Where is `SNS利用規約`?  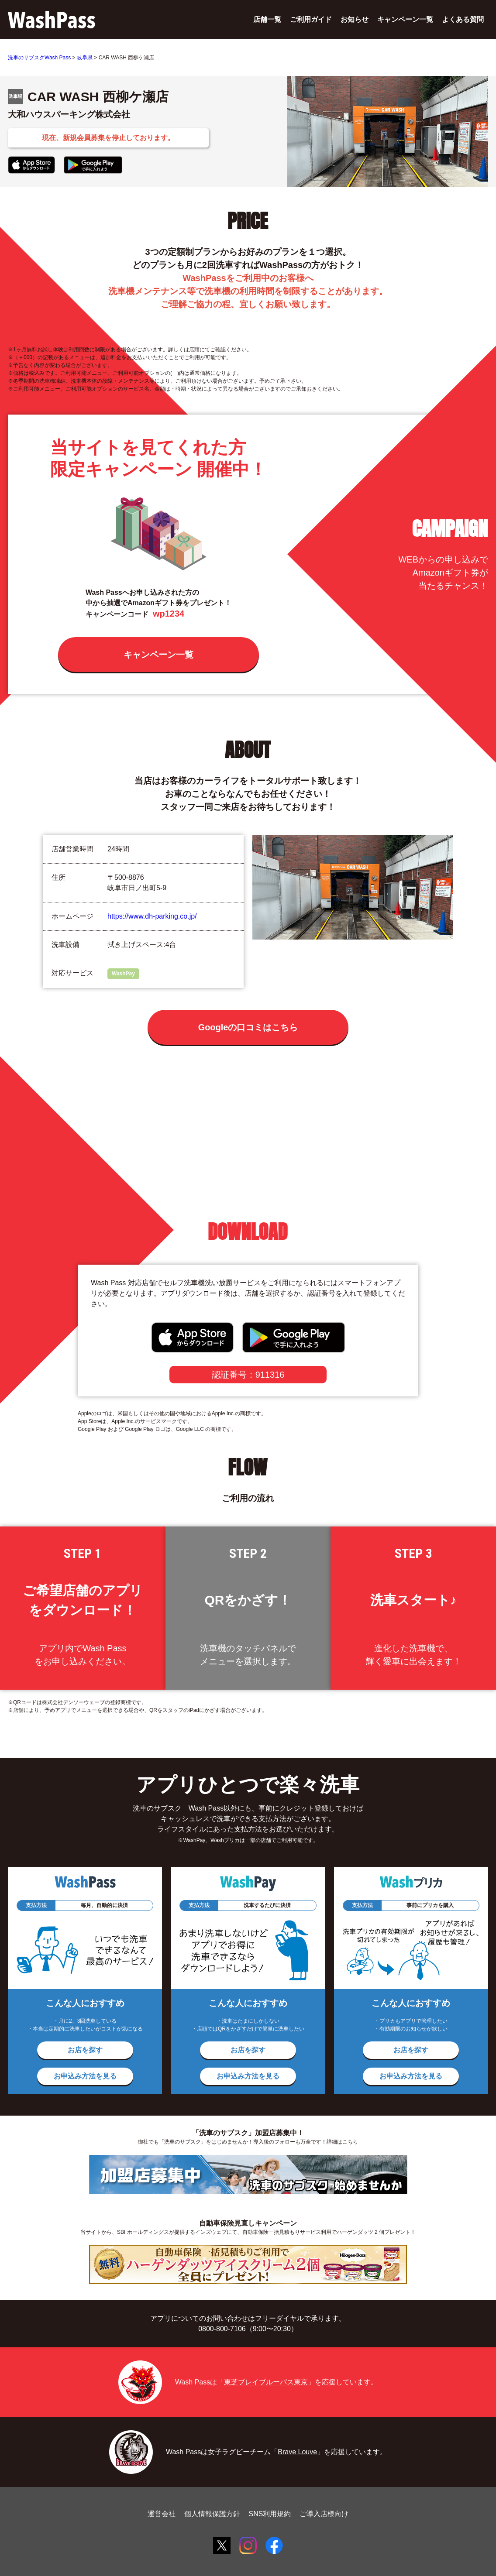 SNS利用規約 is located at coordinates (270, 2514).